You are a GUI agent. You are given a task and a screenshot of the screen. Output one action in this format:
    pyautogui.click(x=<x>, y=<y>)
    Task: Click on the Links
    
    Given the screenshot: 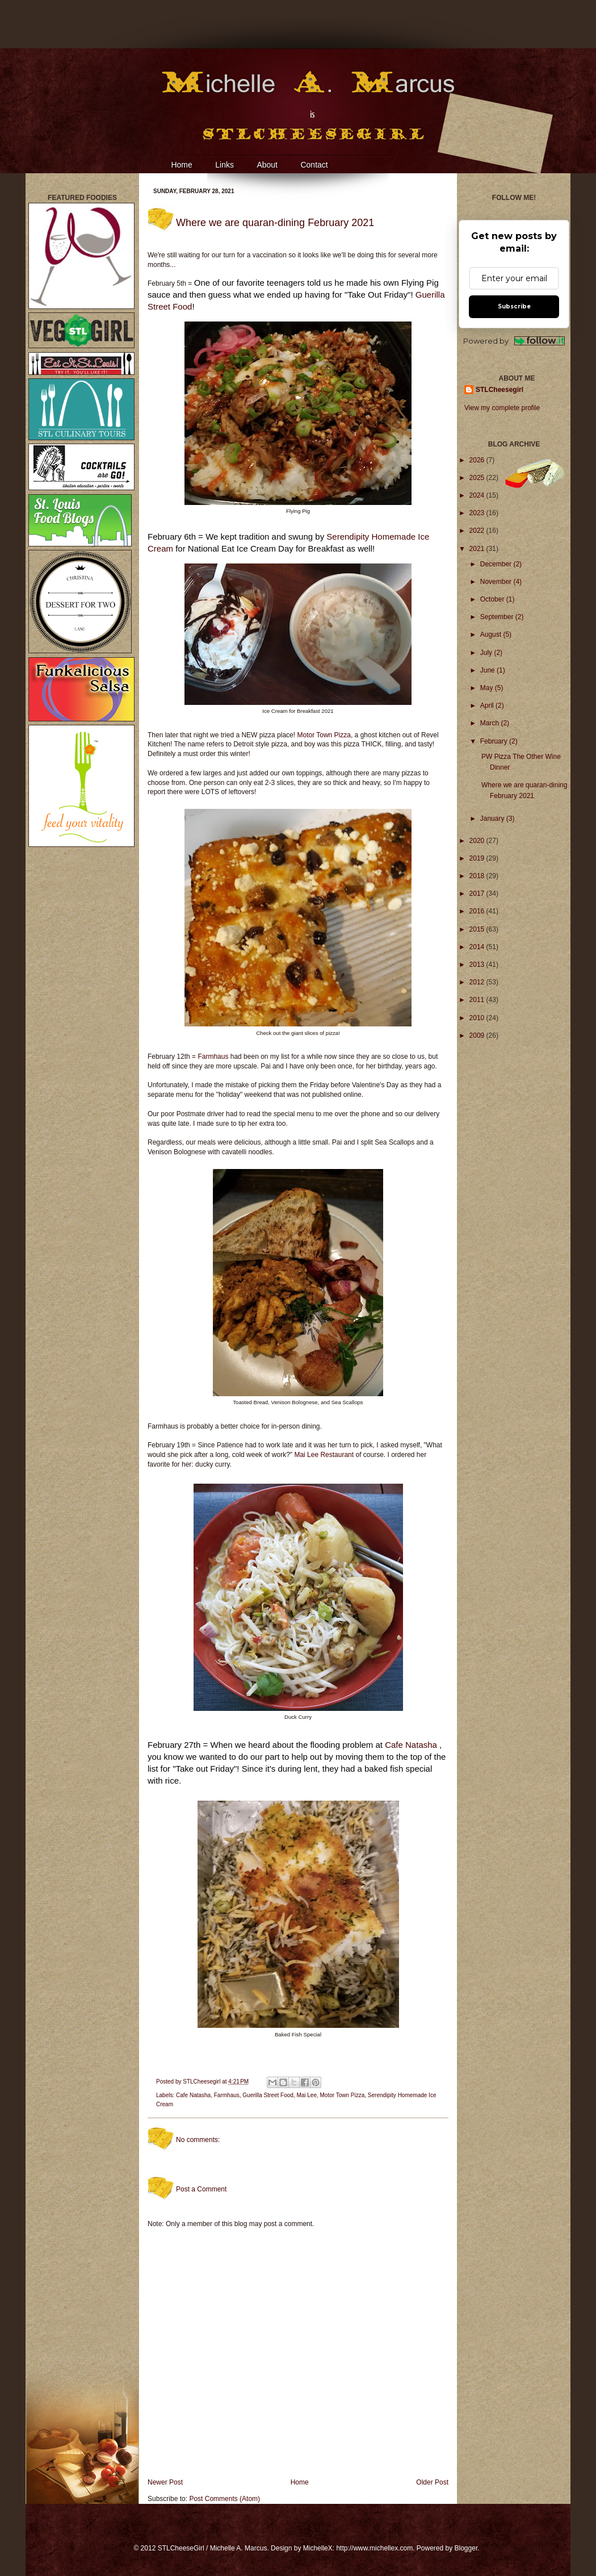 What is the action you would take?
    pyautogui.click(x=224, y=164)
    